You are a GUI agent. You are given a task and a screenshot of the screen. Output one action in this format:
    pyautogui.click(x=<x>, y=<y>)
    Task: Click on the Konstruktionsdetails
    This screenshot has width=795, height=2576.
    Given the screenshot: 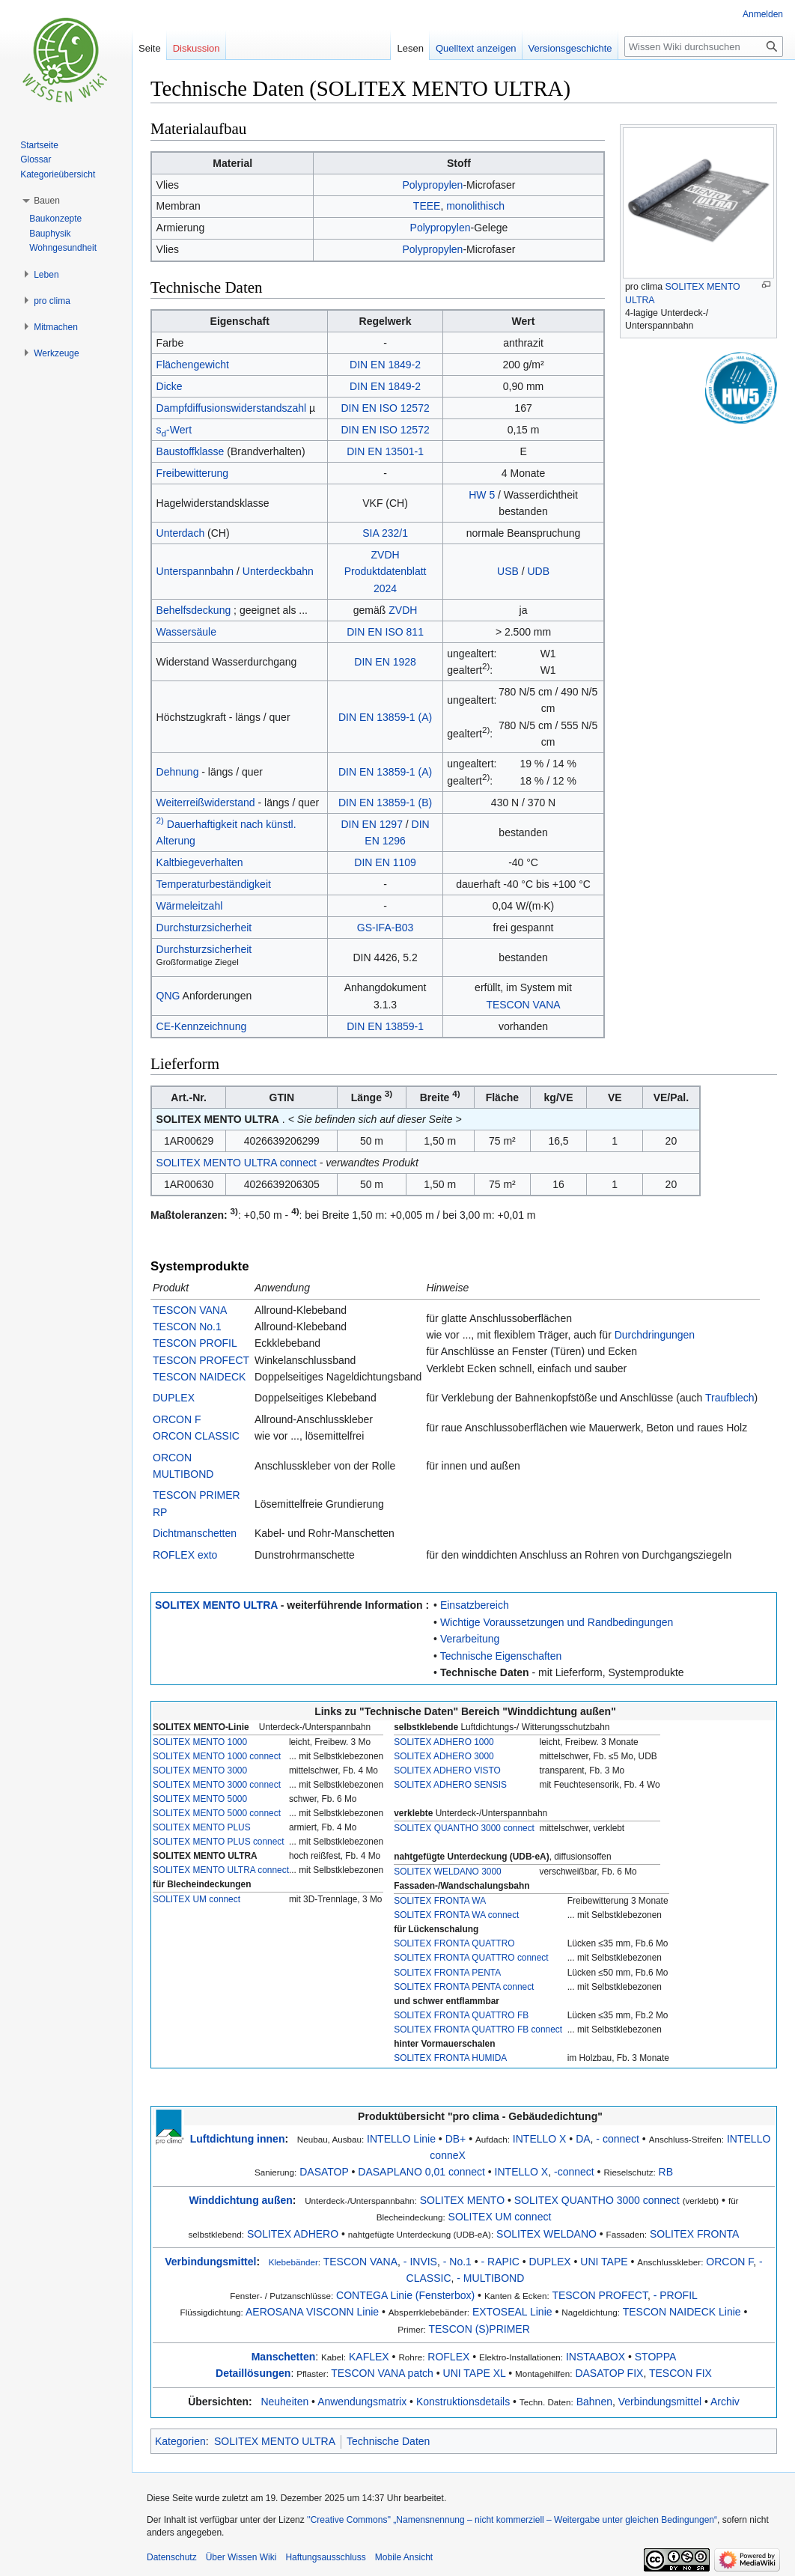 What is the action you would take?
    pyautogui.click(x=463, y=2402)
    